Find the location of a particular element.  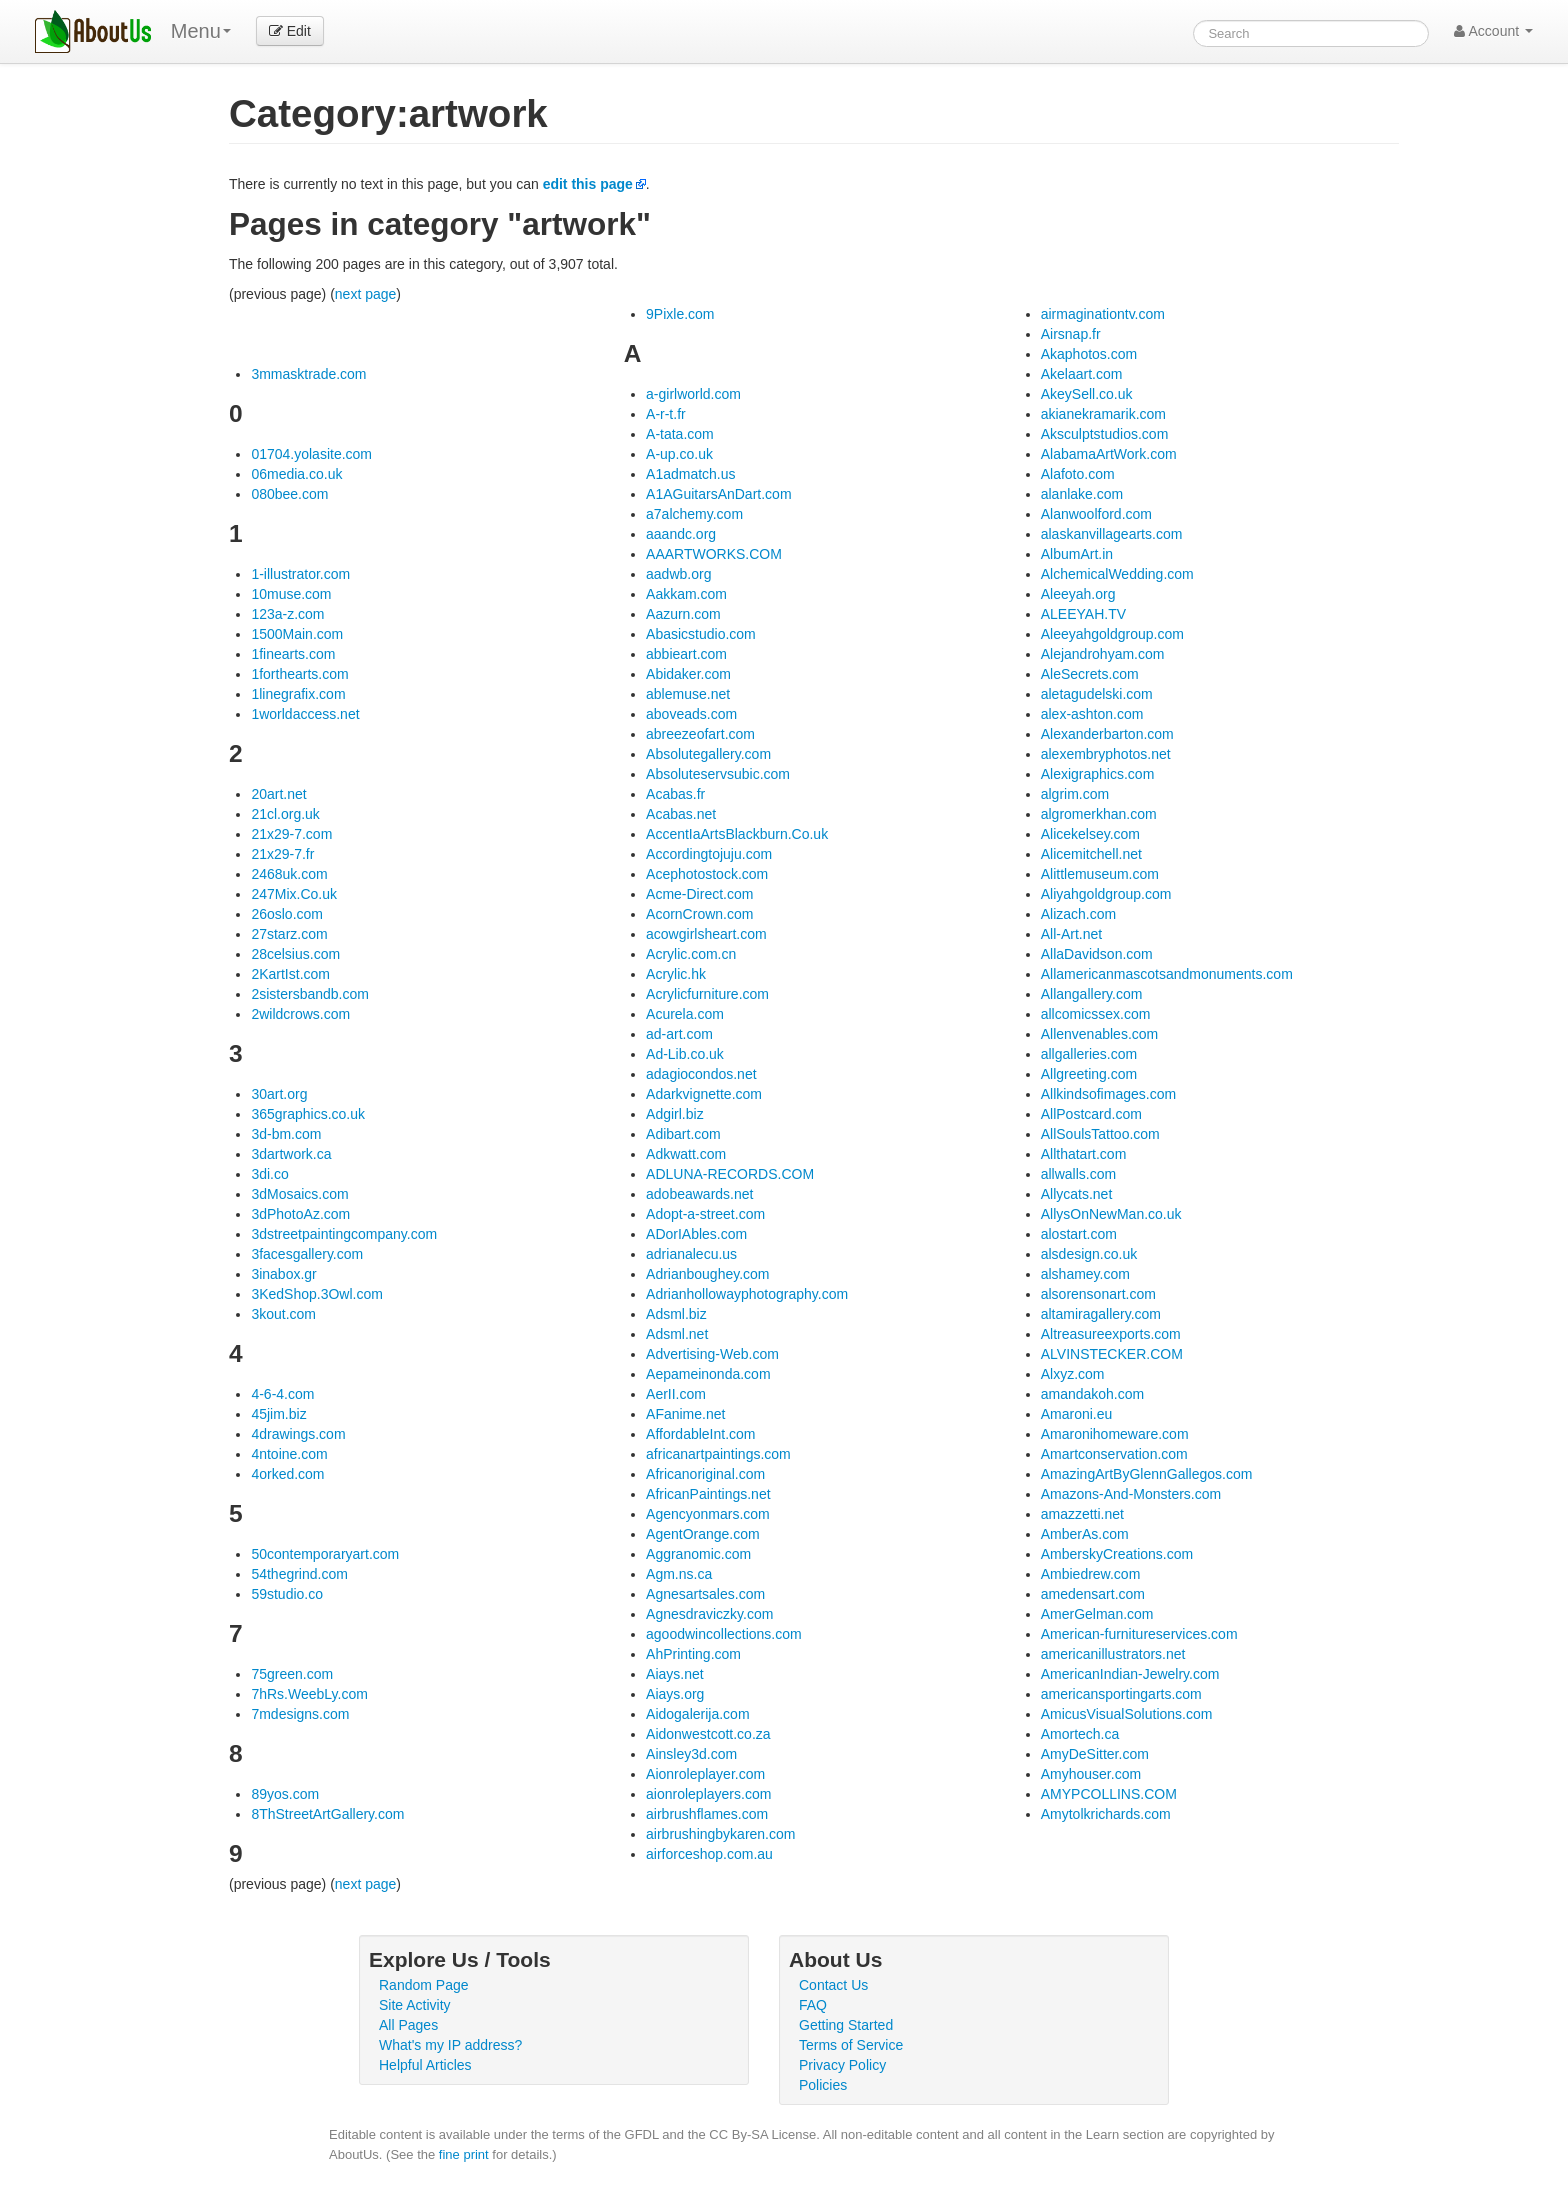

Allycats.net is located at coordinates (1077, 1194).